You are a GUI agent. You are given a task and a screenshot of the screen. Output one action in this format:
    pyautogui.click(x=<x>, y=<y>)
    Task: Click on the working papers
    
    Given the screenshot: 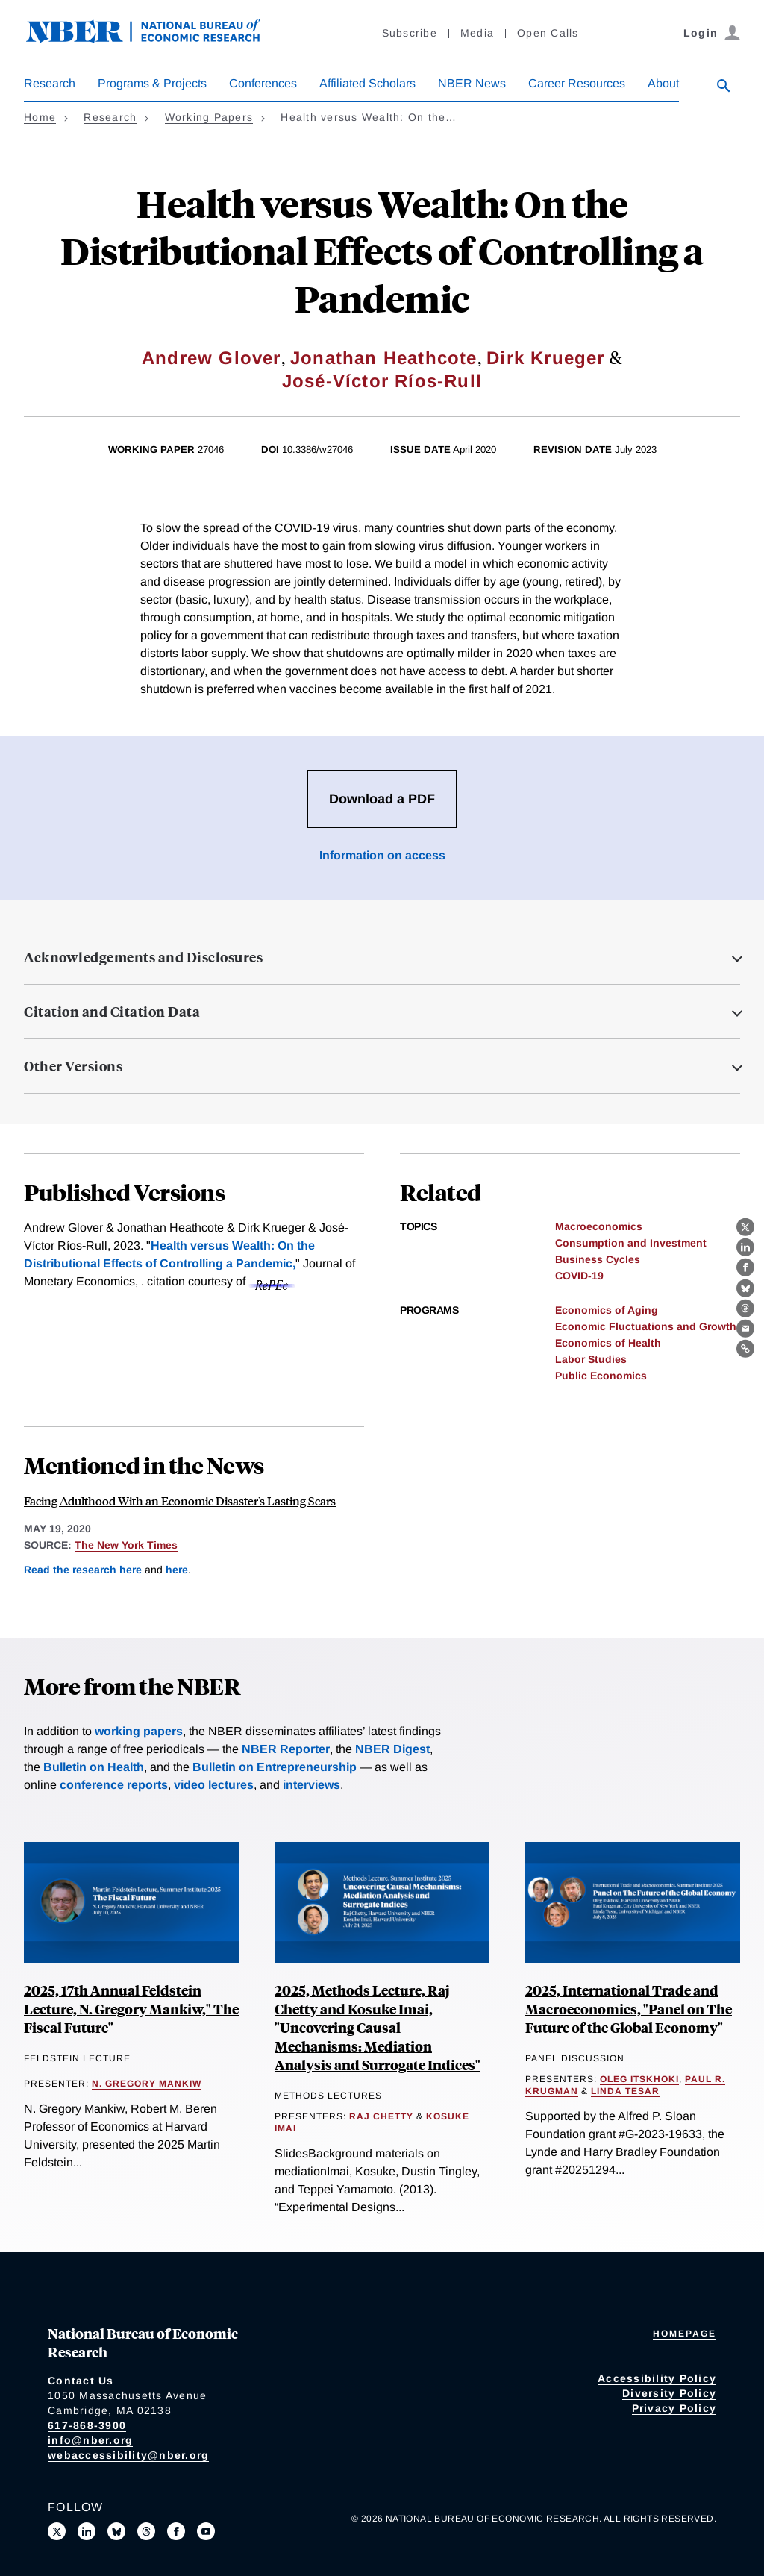 What is the action you would take?
    pyautogui.click(x=139, y=1731)
    